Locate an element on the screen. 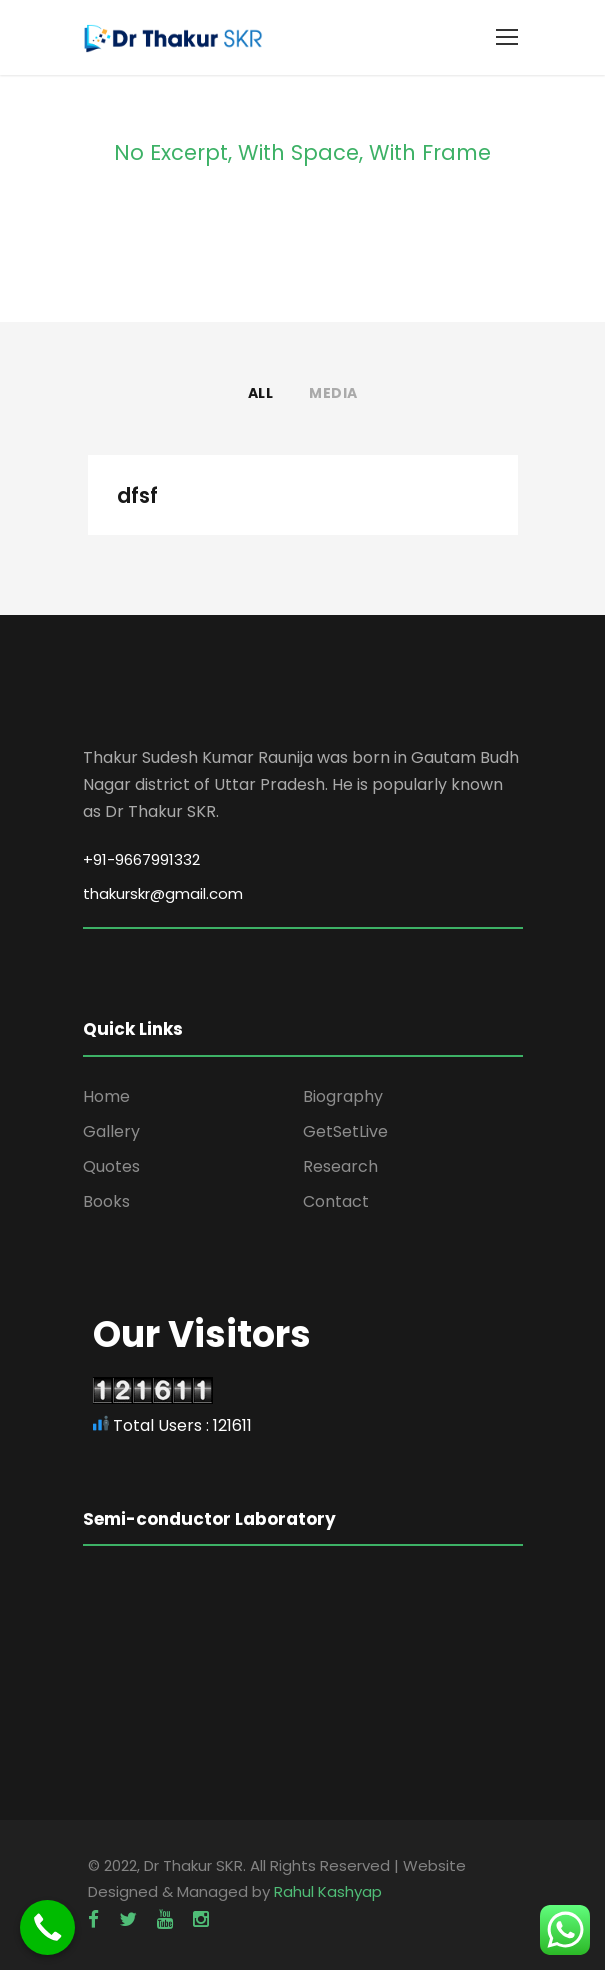 This screenshot has height=1970, width=605. Books is located at coordinates (106, 1201).